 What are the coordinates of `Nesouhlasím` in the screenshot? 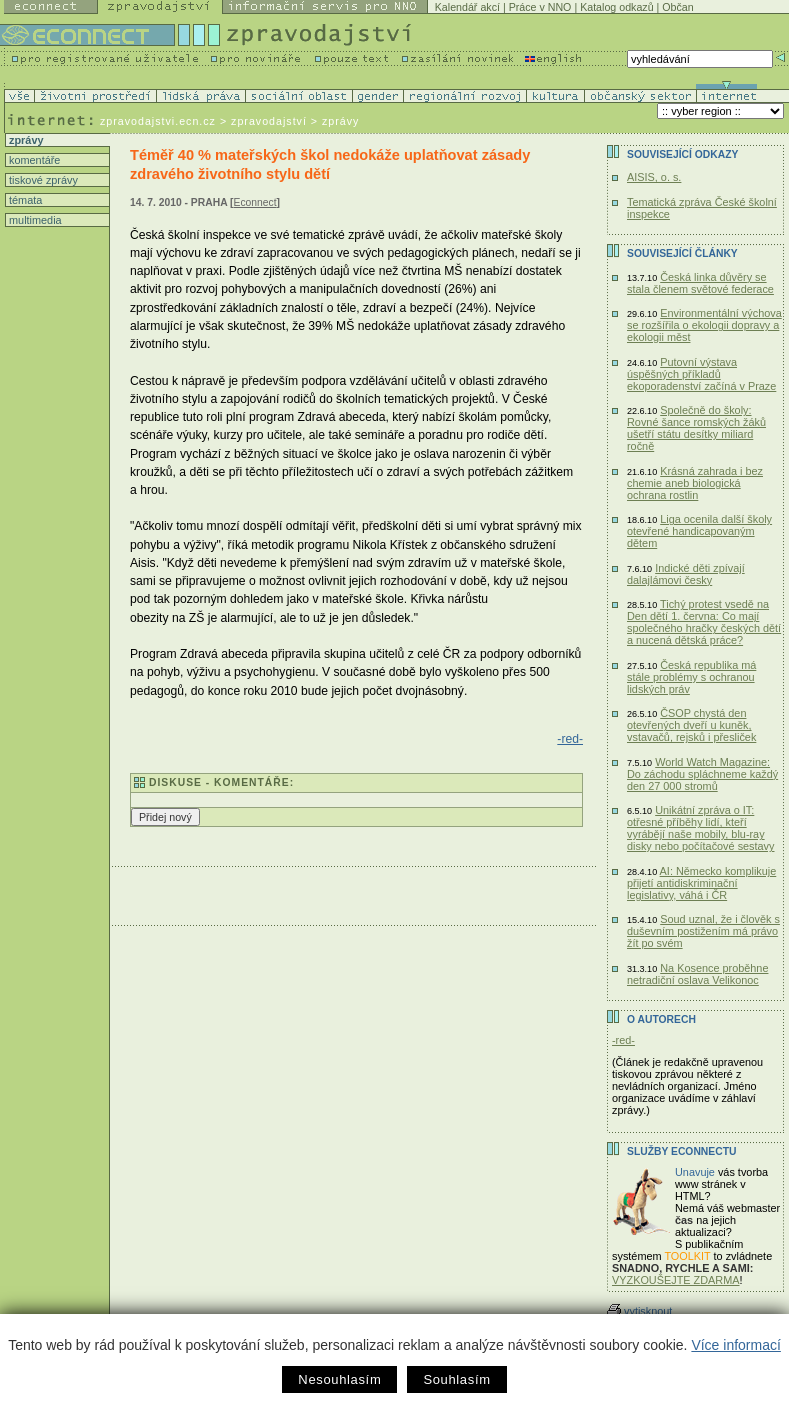 It's located at (339, 1379).